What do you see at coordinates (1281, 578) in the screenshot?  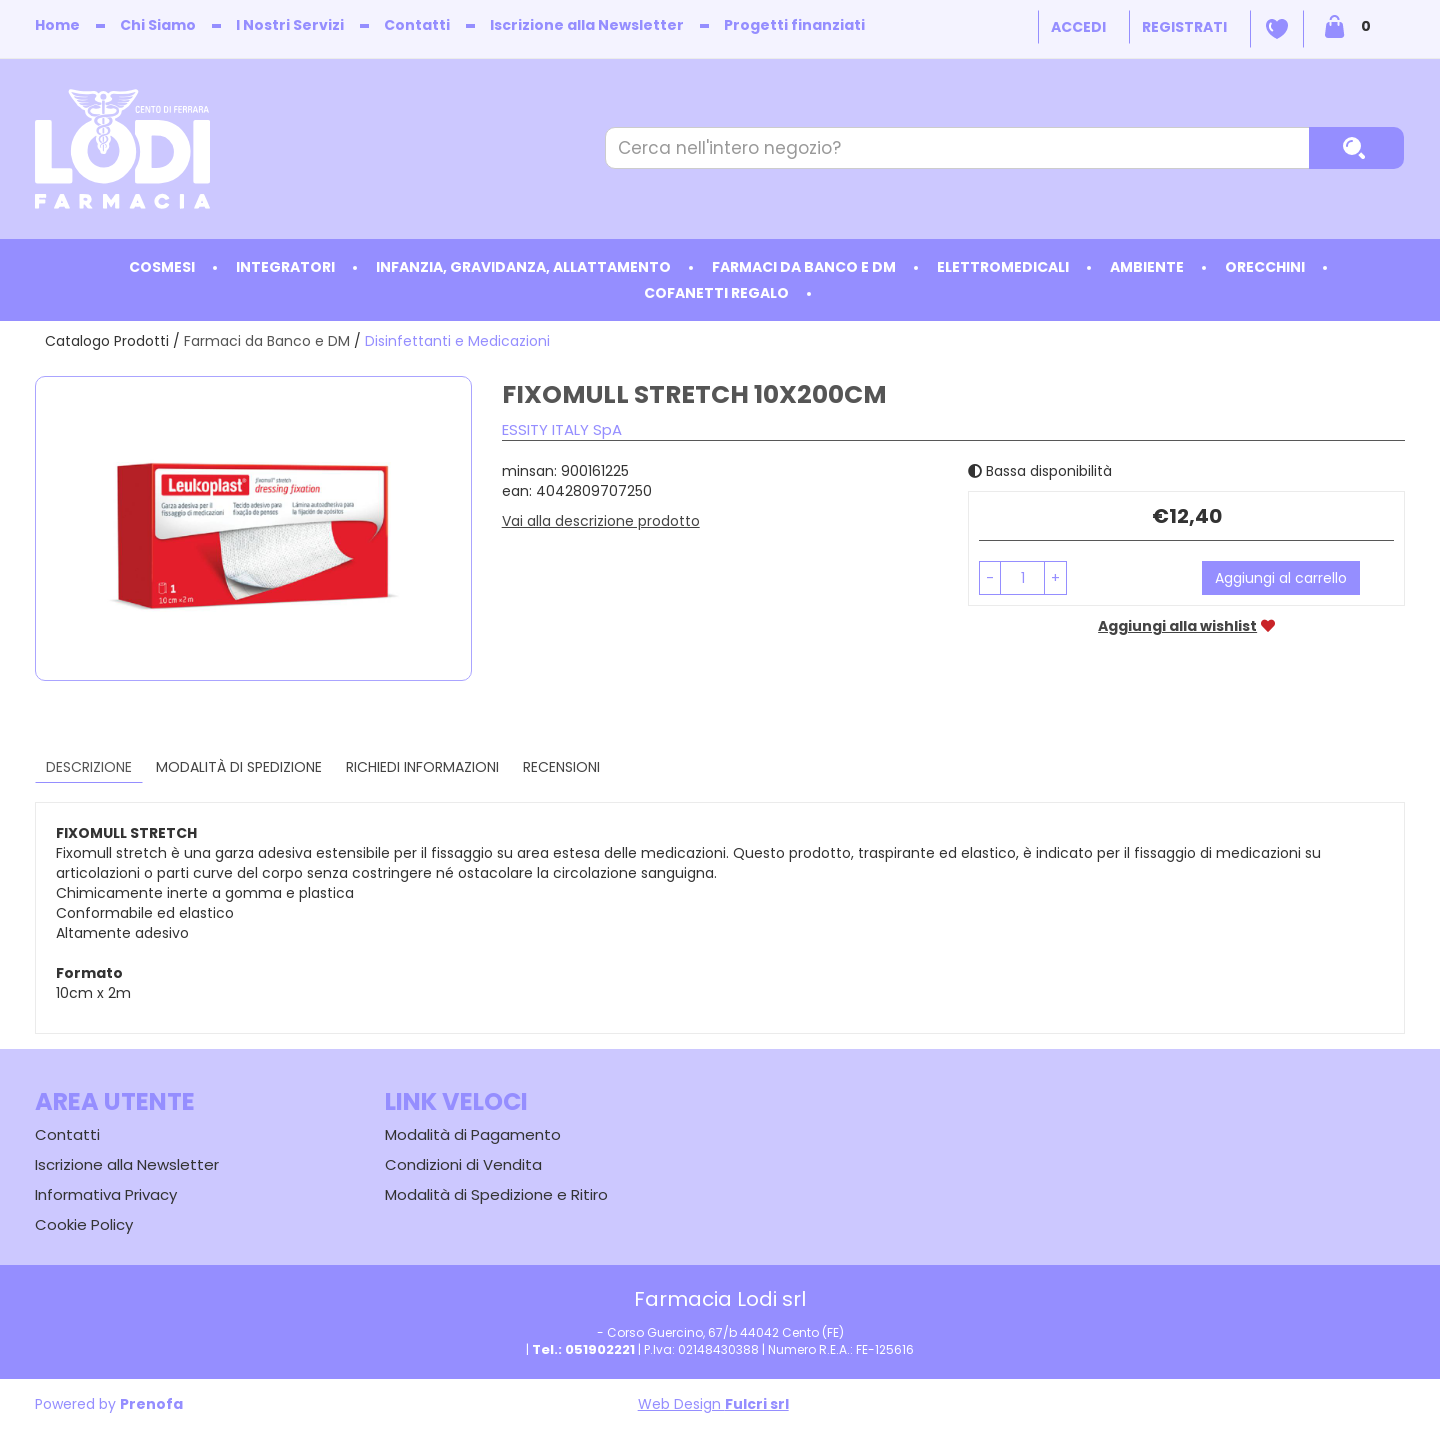 I see `Aggiungi al carrello` at bounding box center [1281, 578].